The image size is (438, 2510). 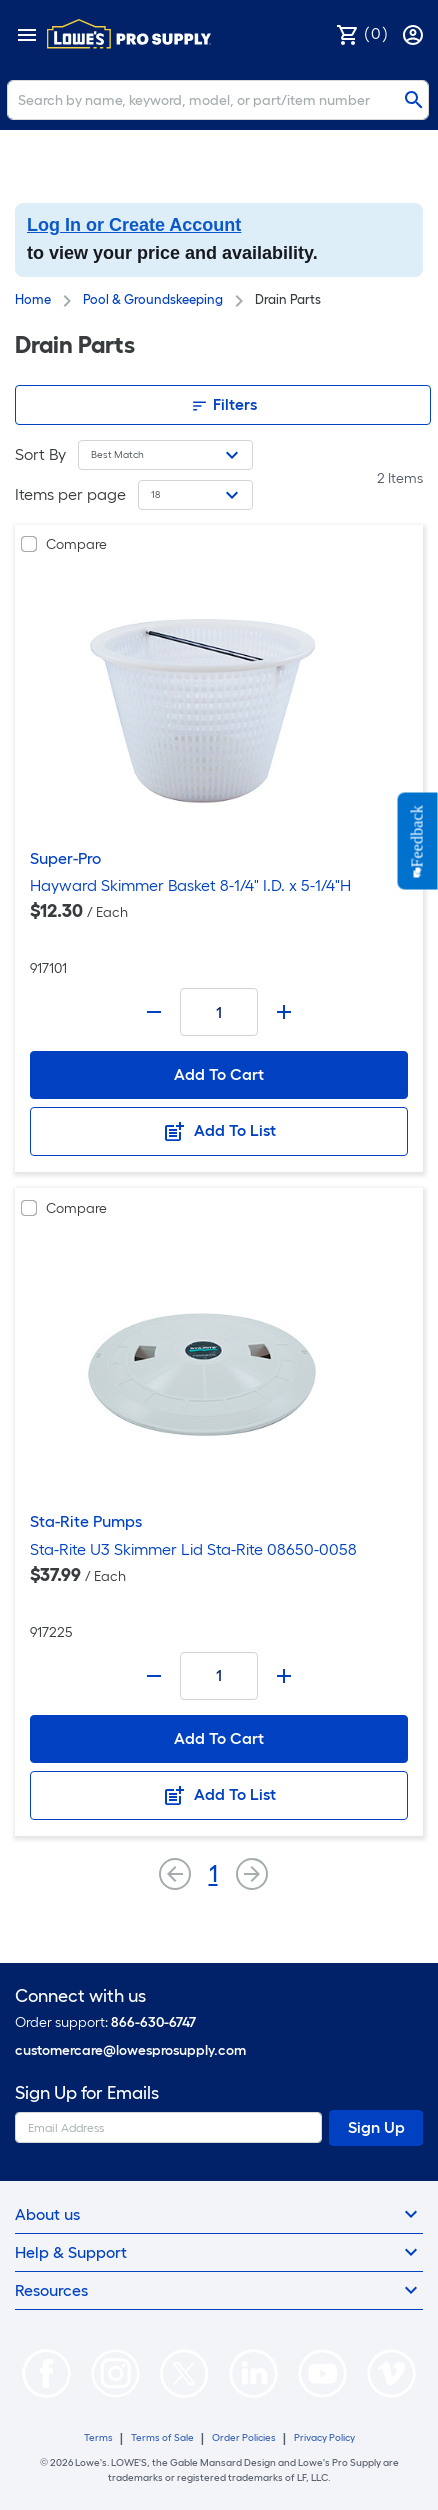 I want to click on Add To List, so click(x=219, y=1132).